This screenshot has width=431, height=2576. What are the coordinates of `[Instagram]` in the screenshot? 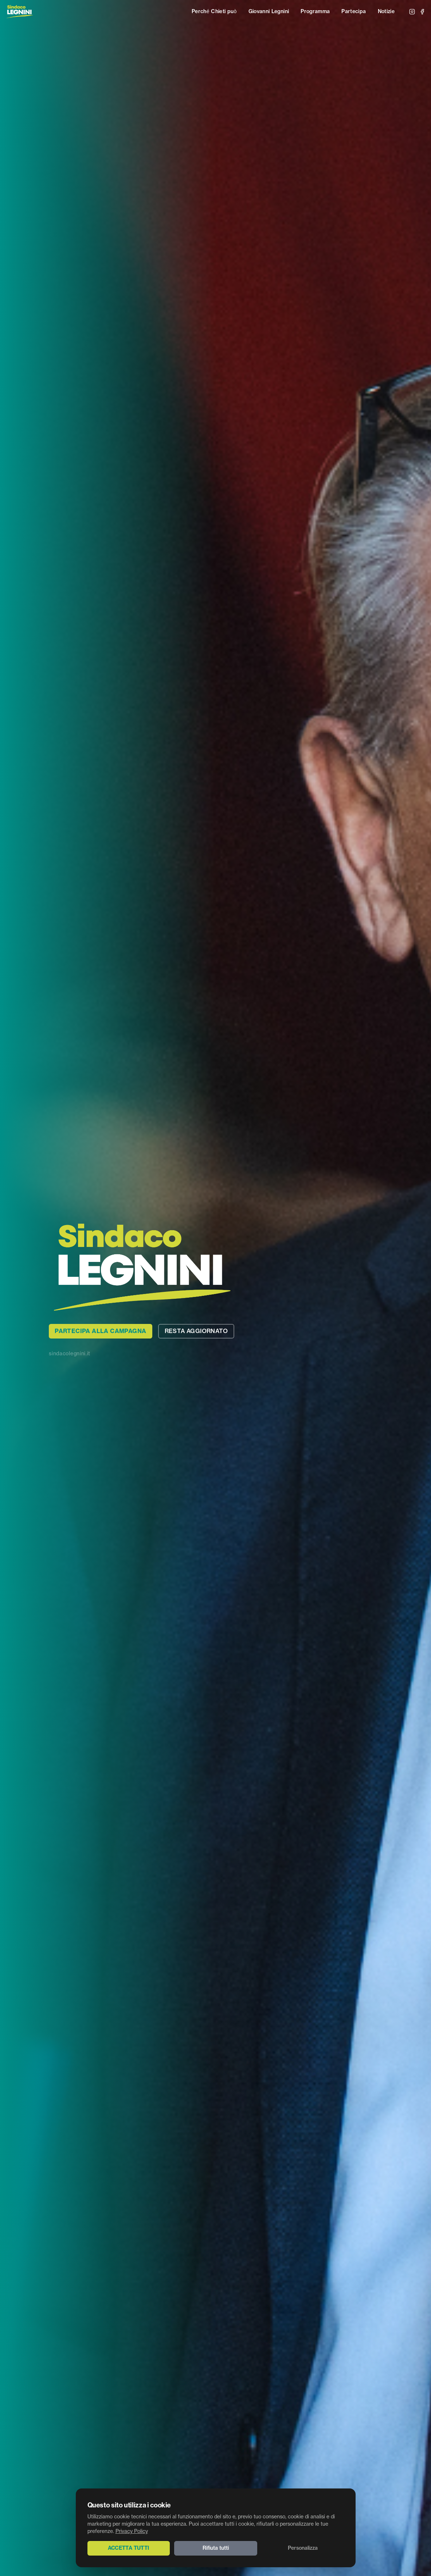 It's located at (412, 12).